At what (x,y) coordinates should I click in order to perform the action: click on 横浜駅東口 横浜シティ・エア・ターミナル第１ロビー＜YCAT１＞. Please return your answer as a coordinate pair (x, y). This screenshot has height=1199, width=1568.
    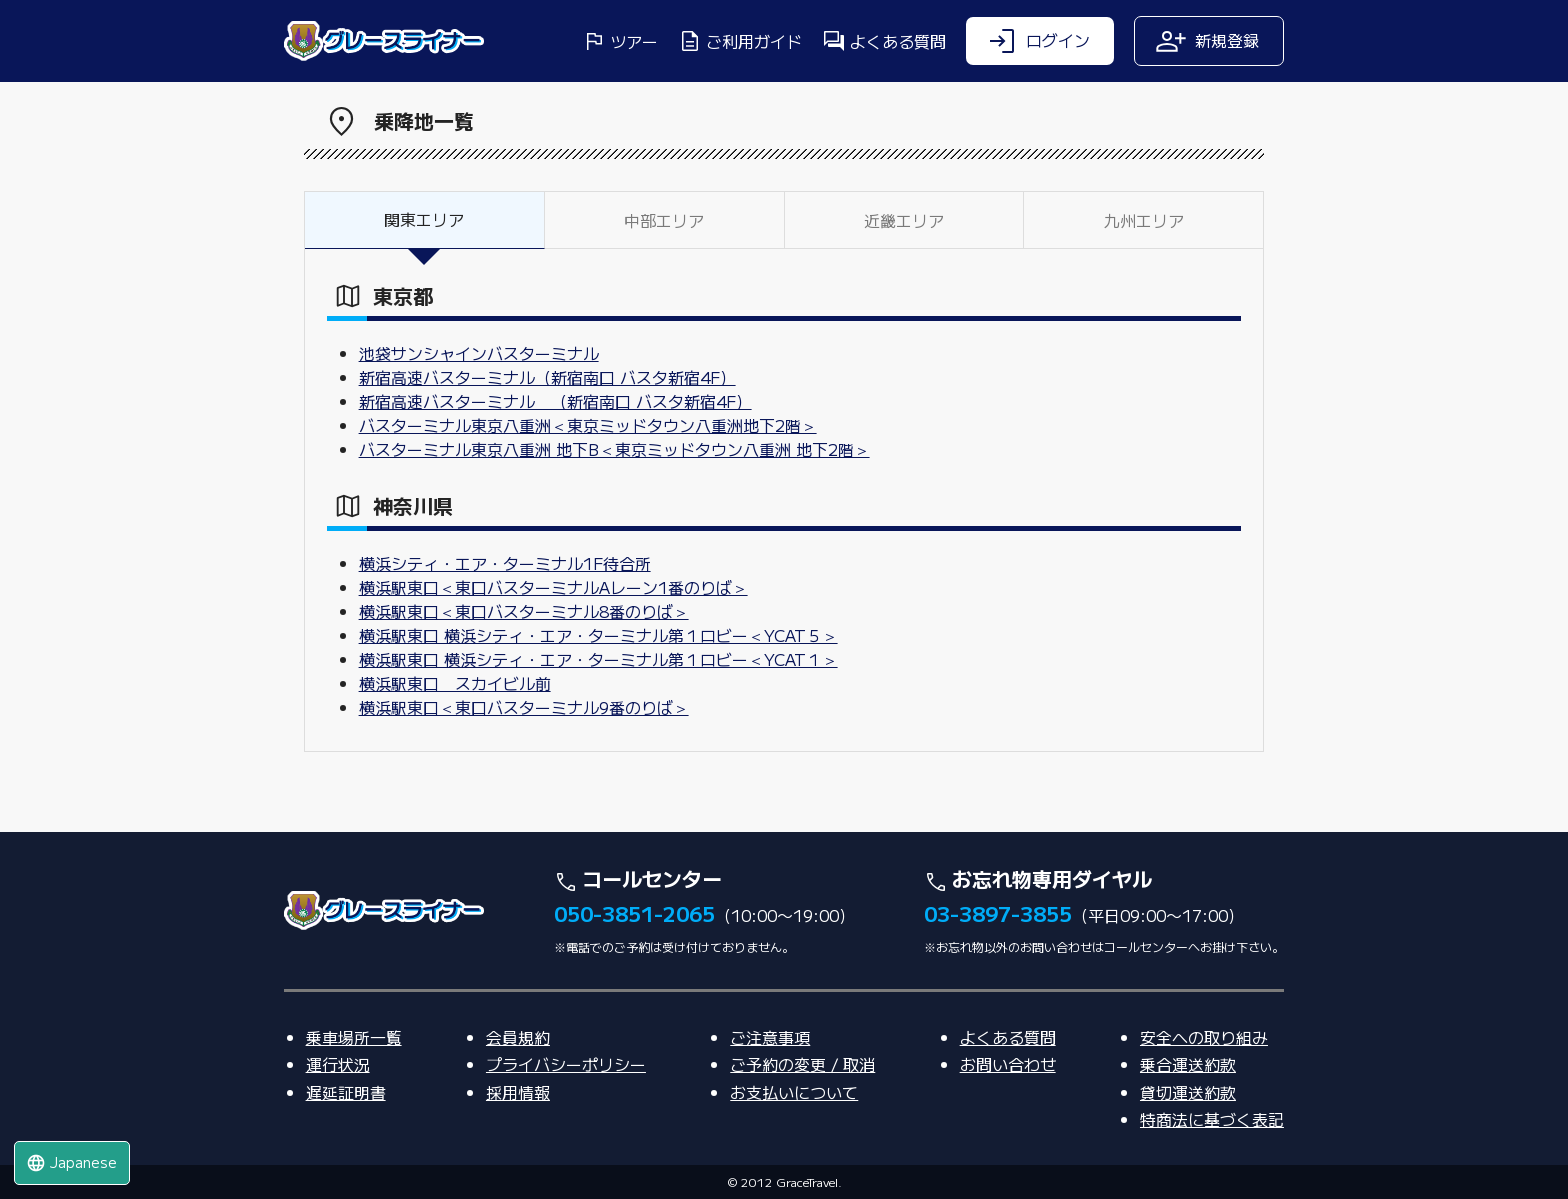
    Looking at the image, I should click on (598, 659).